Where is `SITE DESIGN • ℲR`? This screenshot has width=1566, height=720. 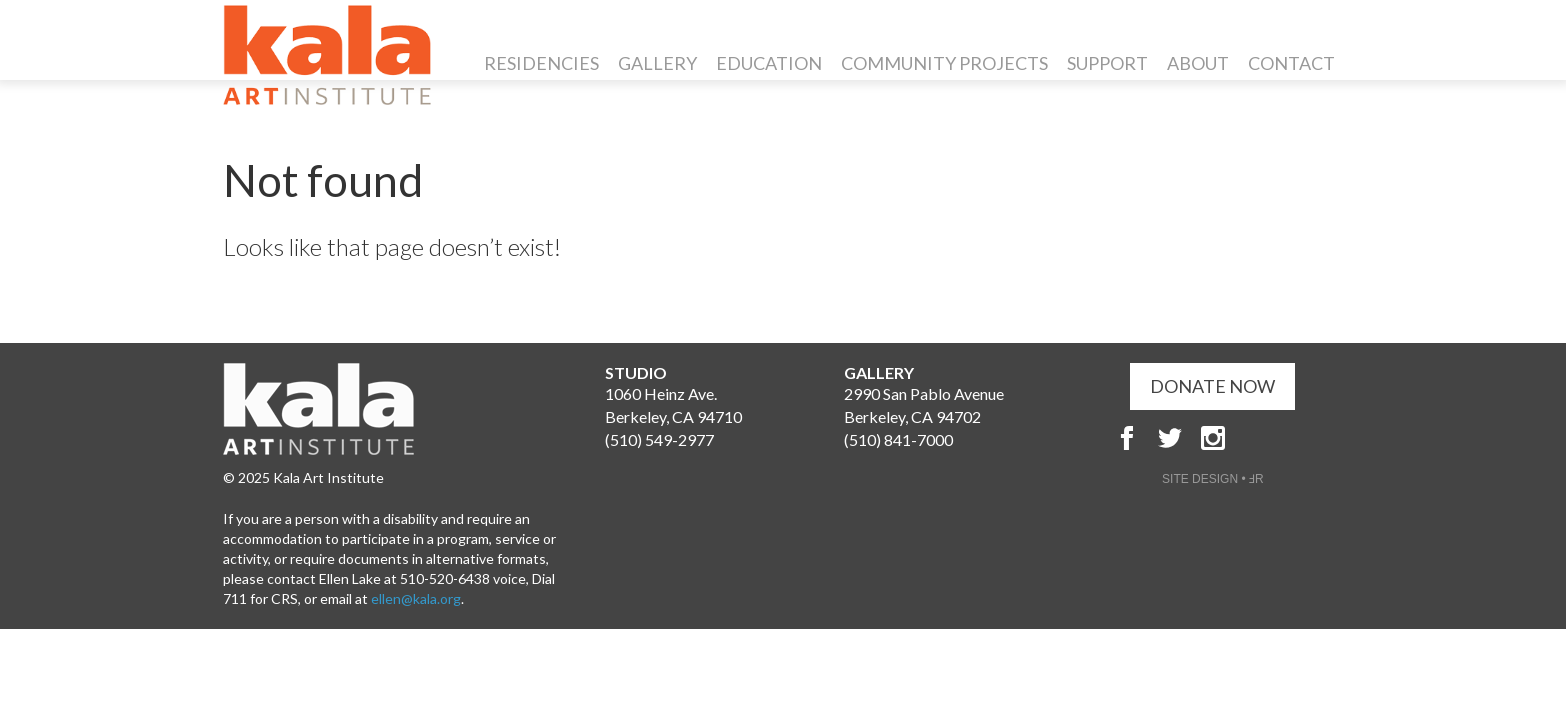
SITE DESIGN • ℲR is located at coordinates (1213, 479).